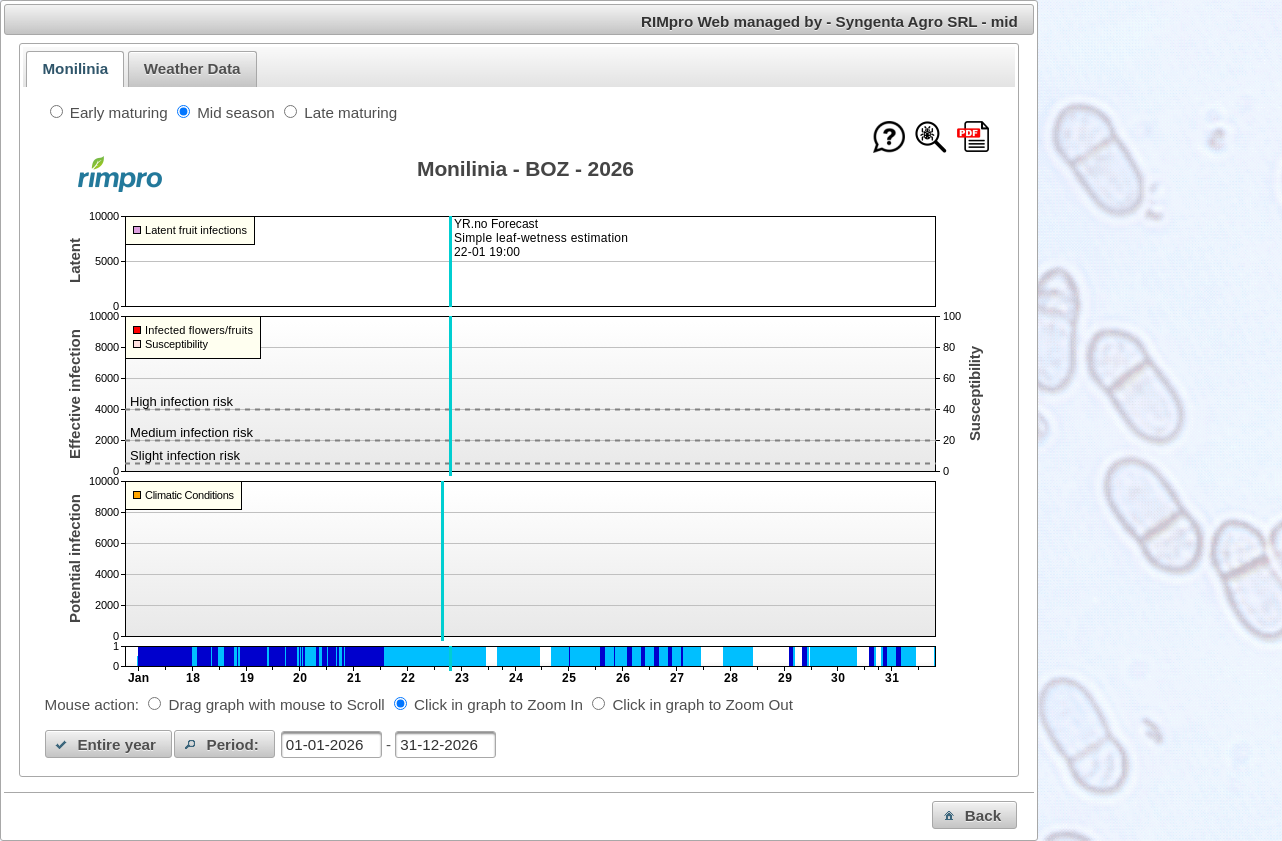 The width and height of the screenshot is (1282, 841). What do you see at coordinates (702, 704) in the screenshot?
I see `Click in graph to Zoom Out` at bounding box center [702, 704].